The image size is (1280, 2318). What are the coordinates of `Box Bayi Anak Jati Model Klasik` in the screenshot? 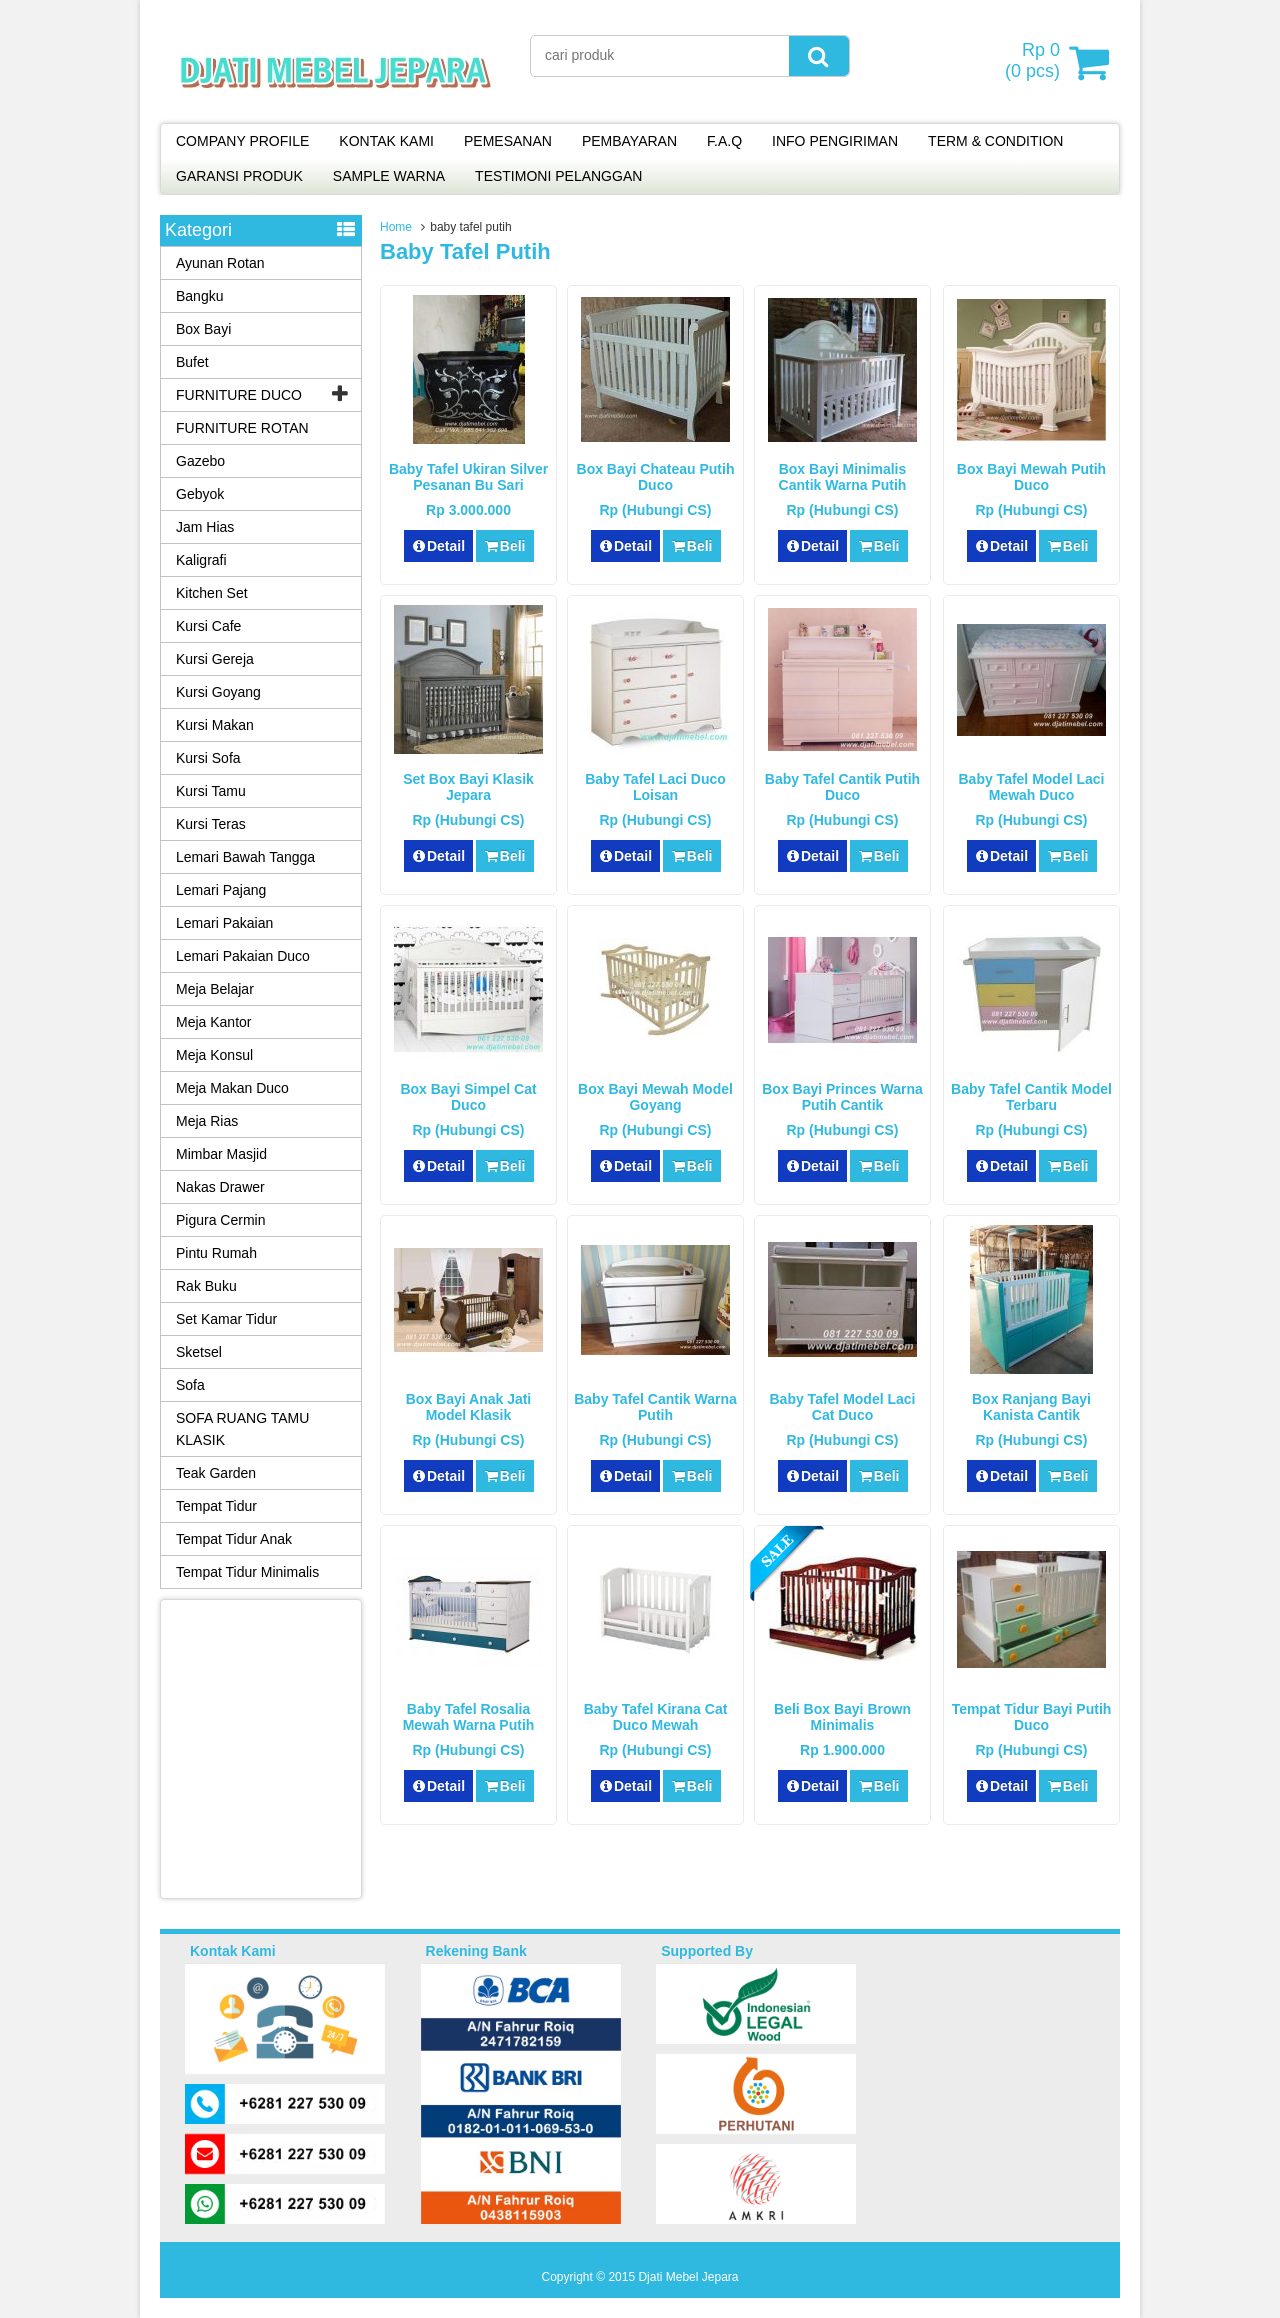 It's located at (469, 1407).